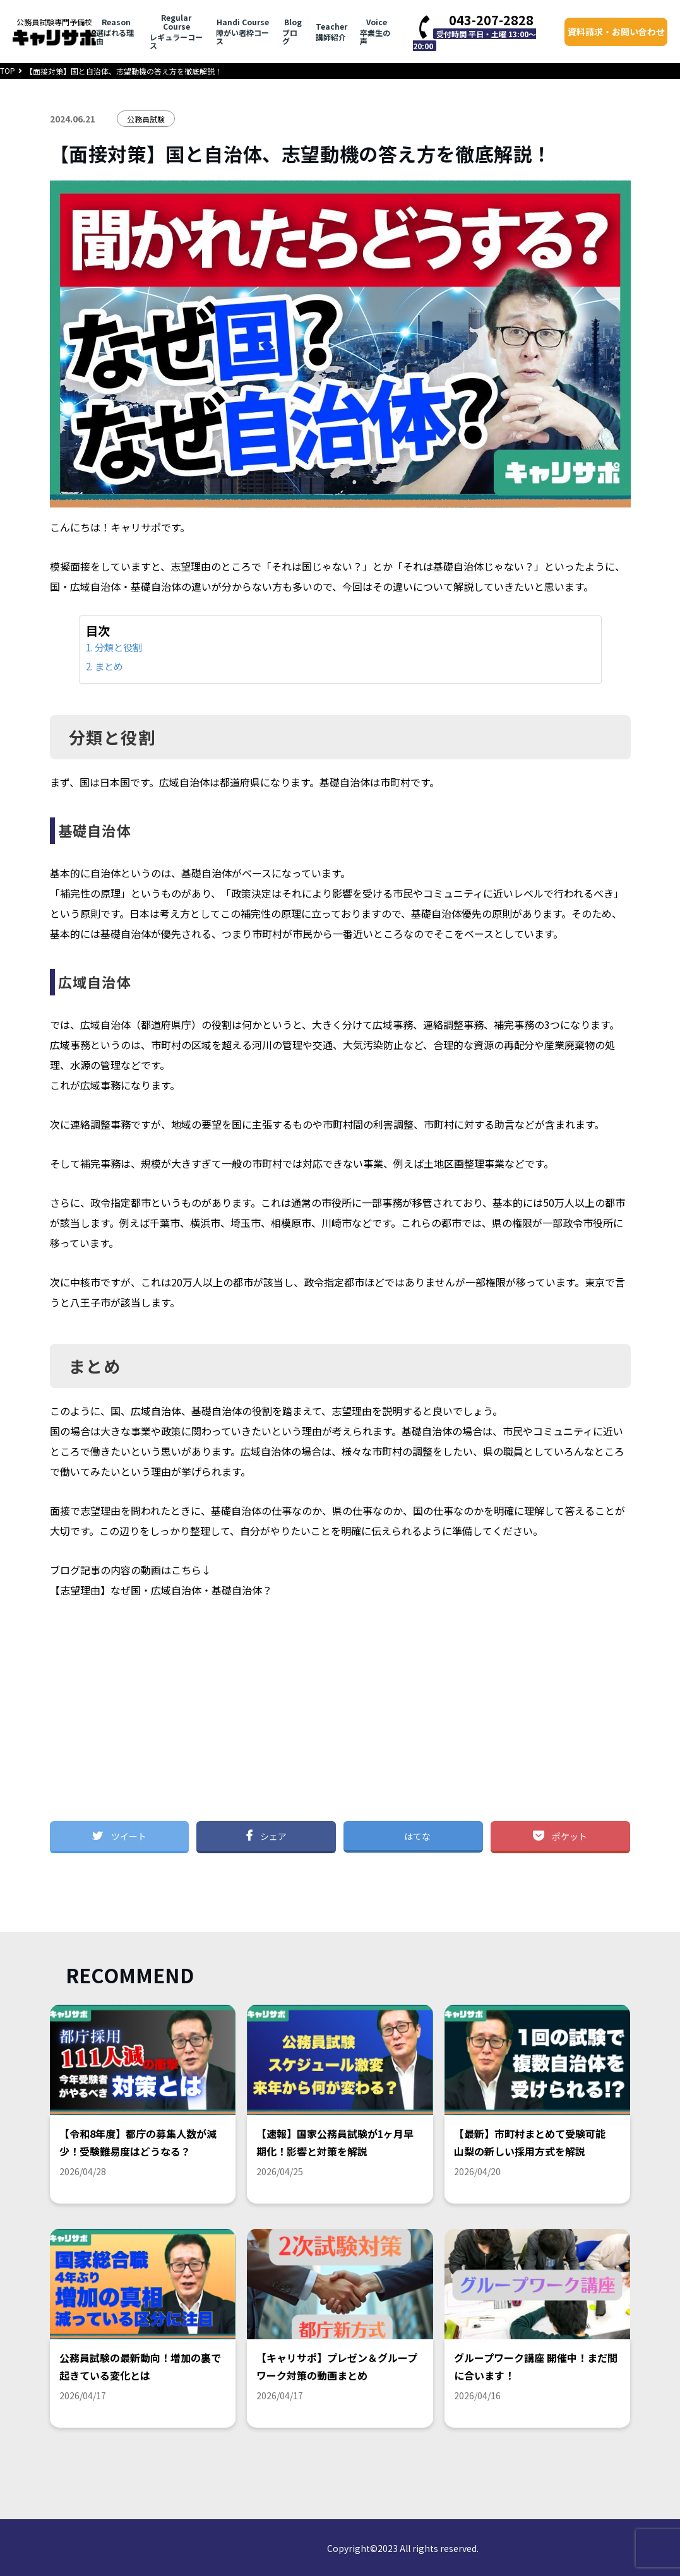 This screenshot has height=2576, width=680. What do you see at coordinates (118, 647) in the screenshot?
I see `分類と役割` at bounding box center [118, 647].